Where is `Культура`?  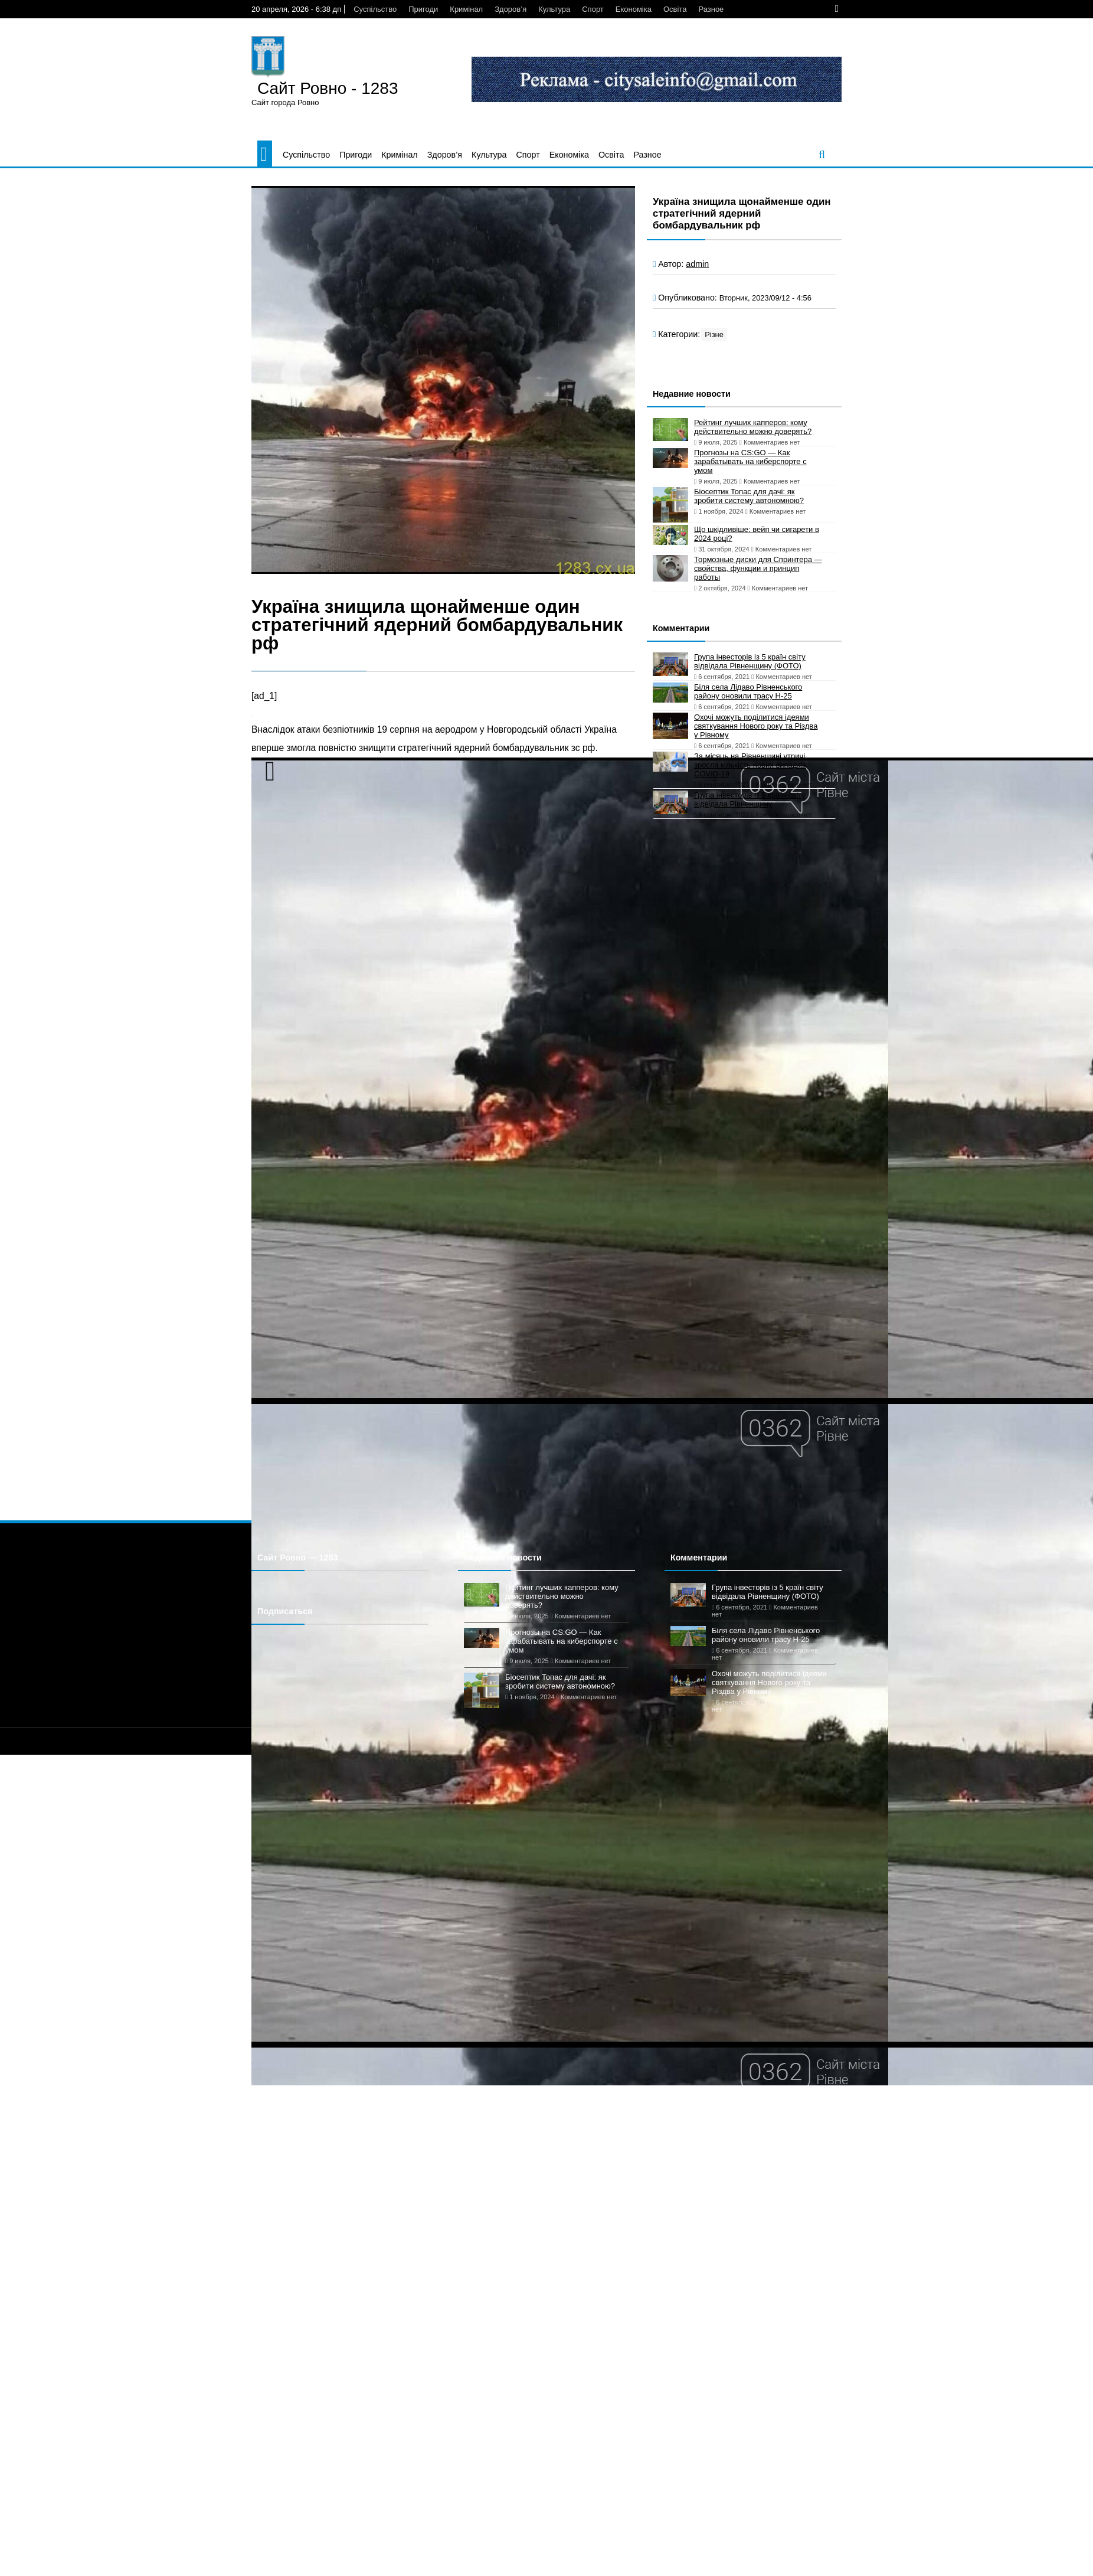 Культура is located at coordinates (554, 9).